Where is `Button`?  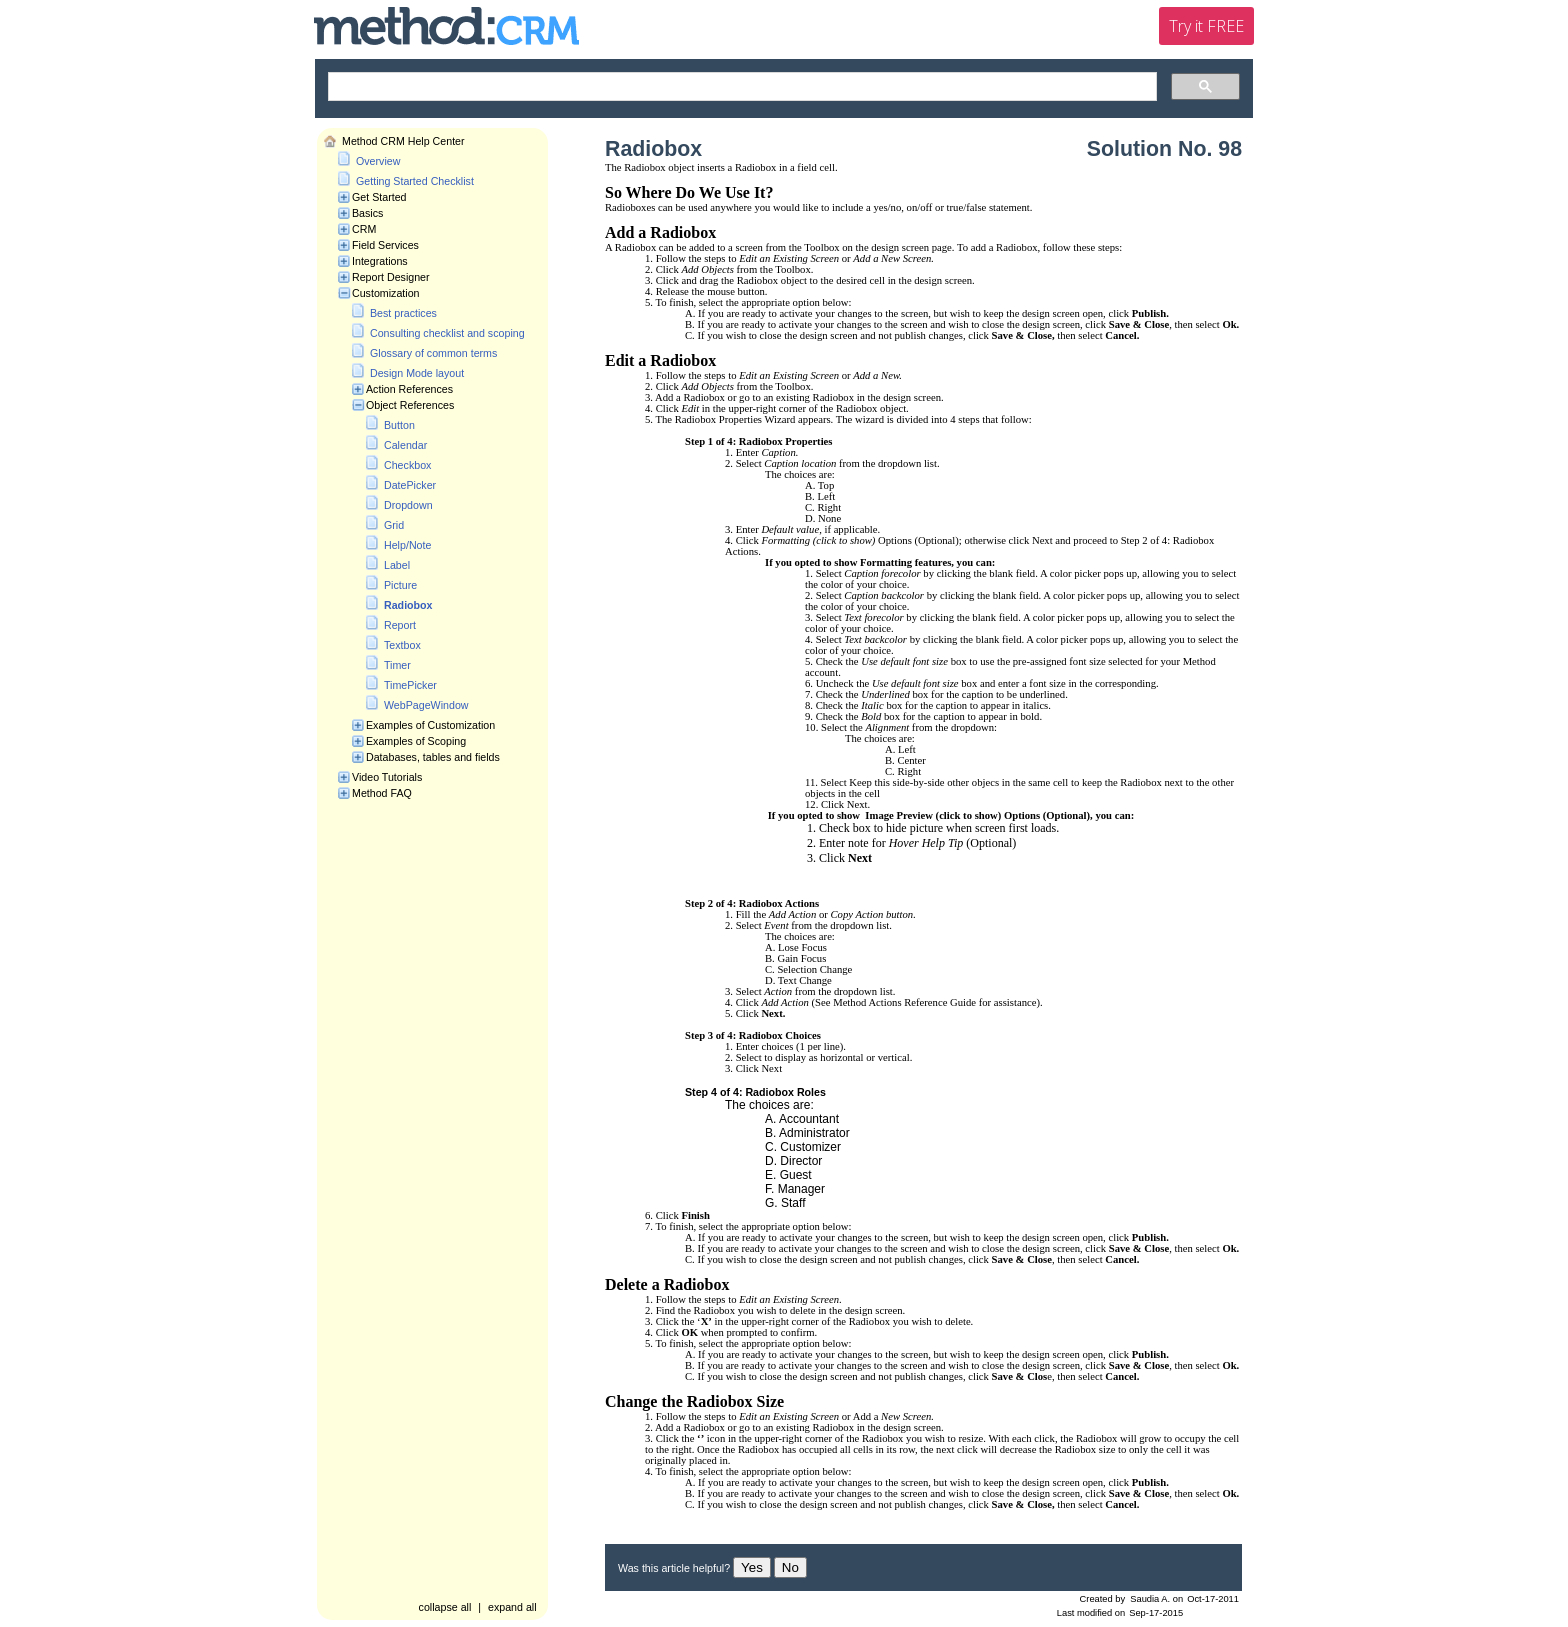 Button is located at coordinates (399, 425).